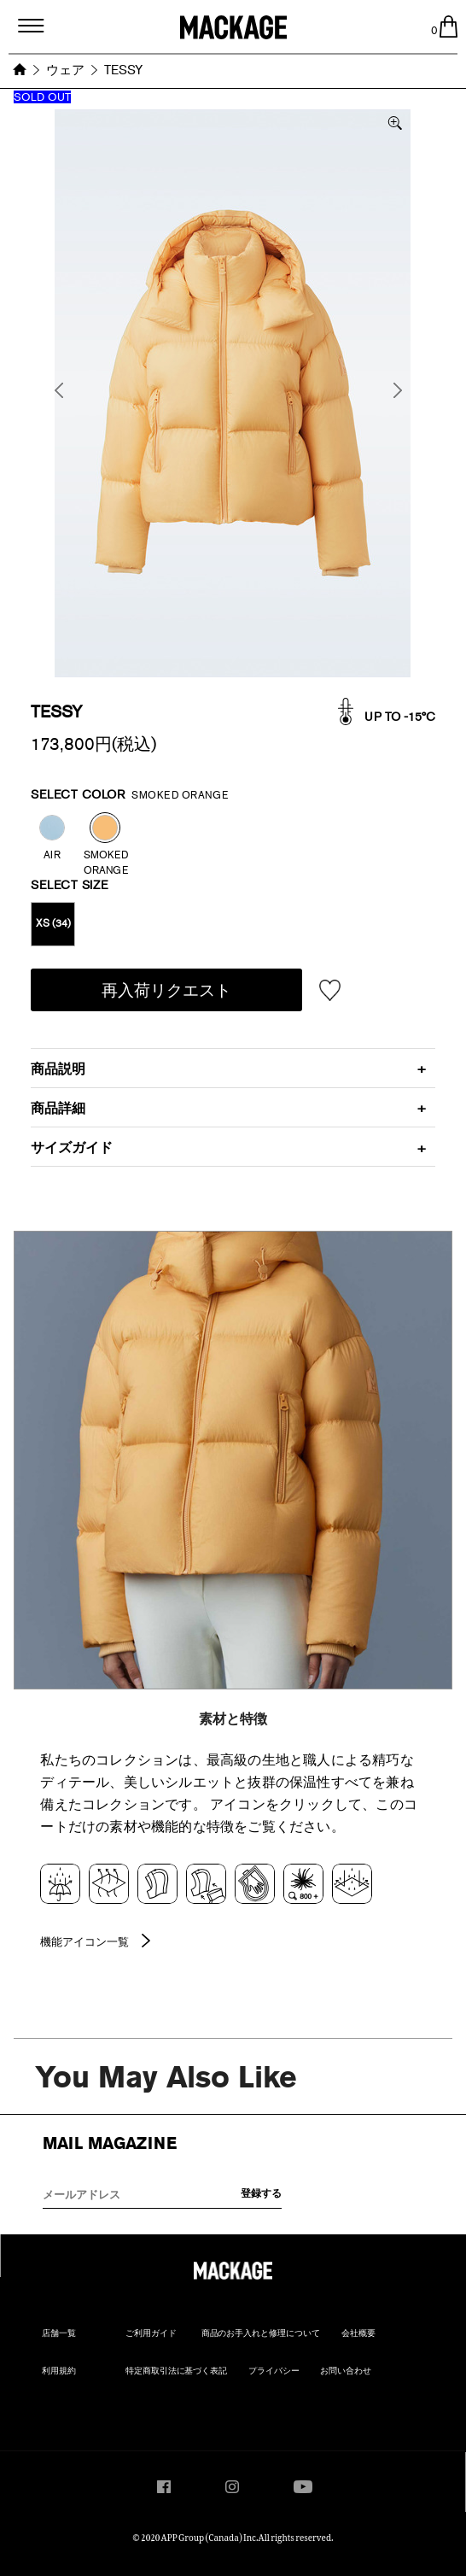 The height and width of the screenshot is (2576, 466). What do you see at coordinates (59, 2371) in the screenshot?
I see `利用規約` at bounding box center [59, 2371].